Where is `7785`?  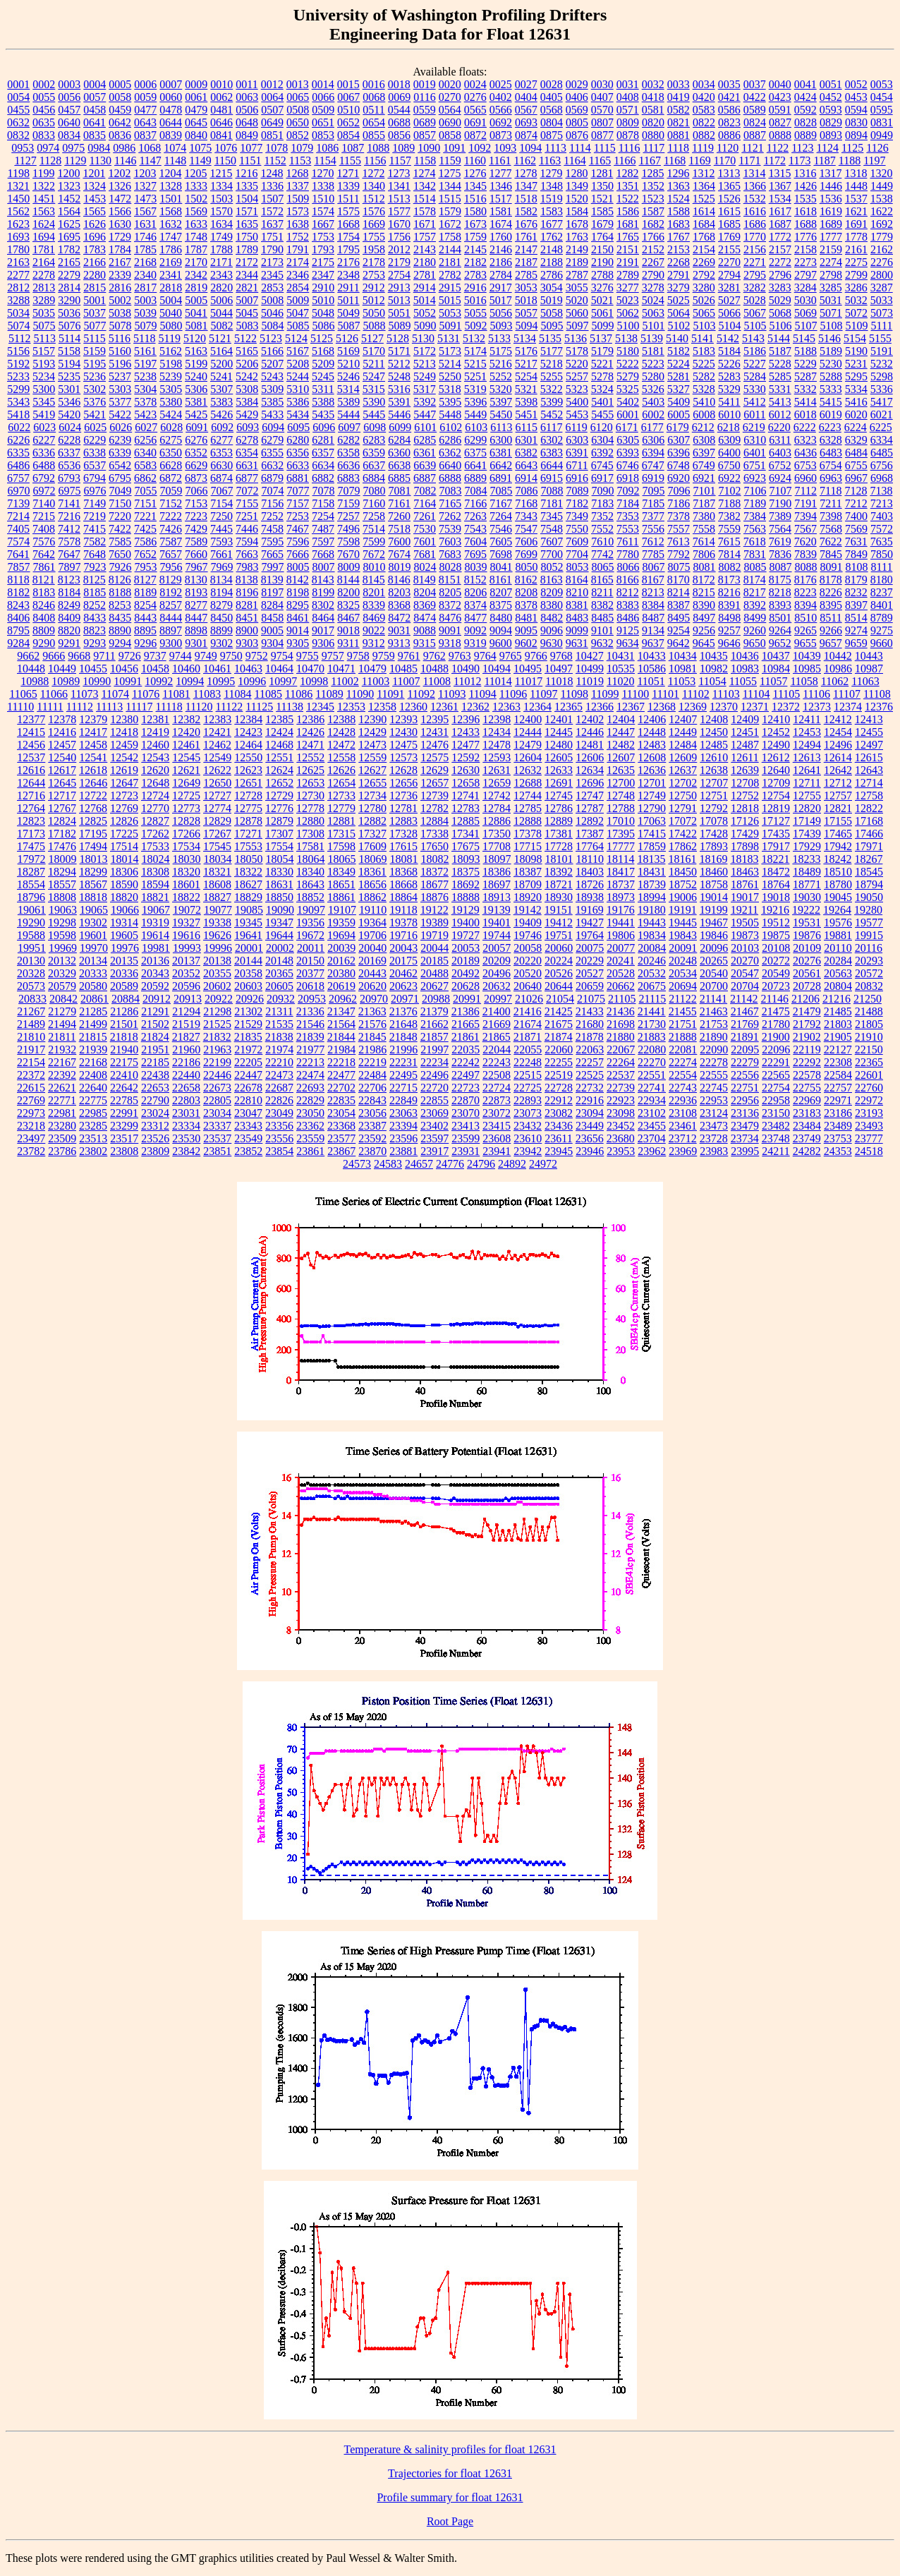
7785 is located at coordinates (653, 554).